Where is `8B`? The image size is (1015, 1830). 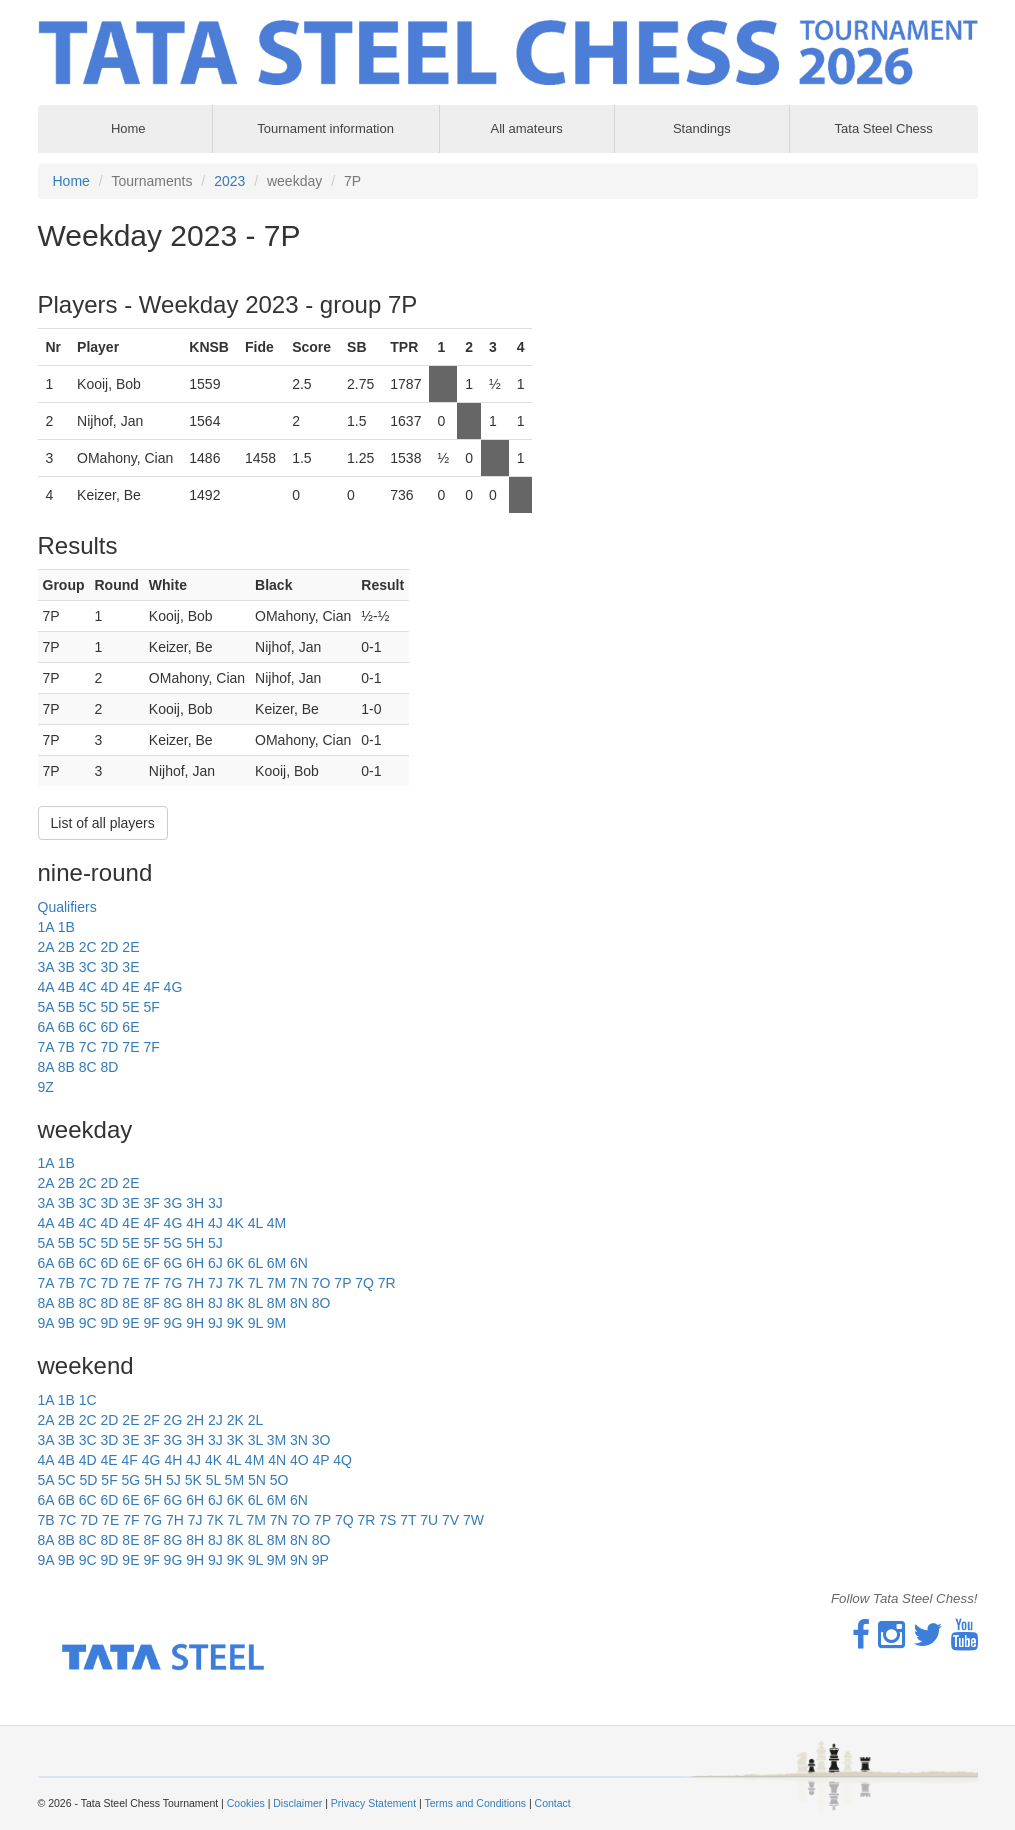
8B is located at coordinates (66, 1067).